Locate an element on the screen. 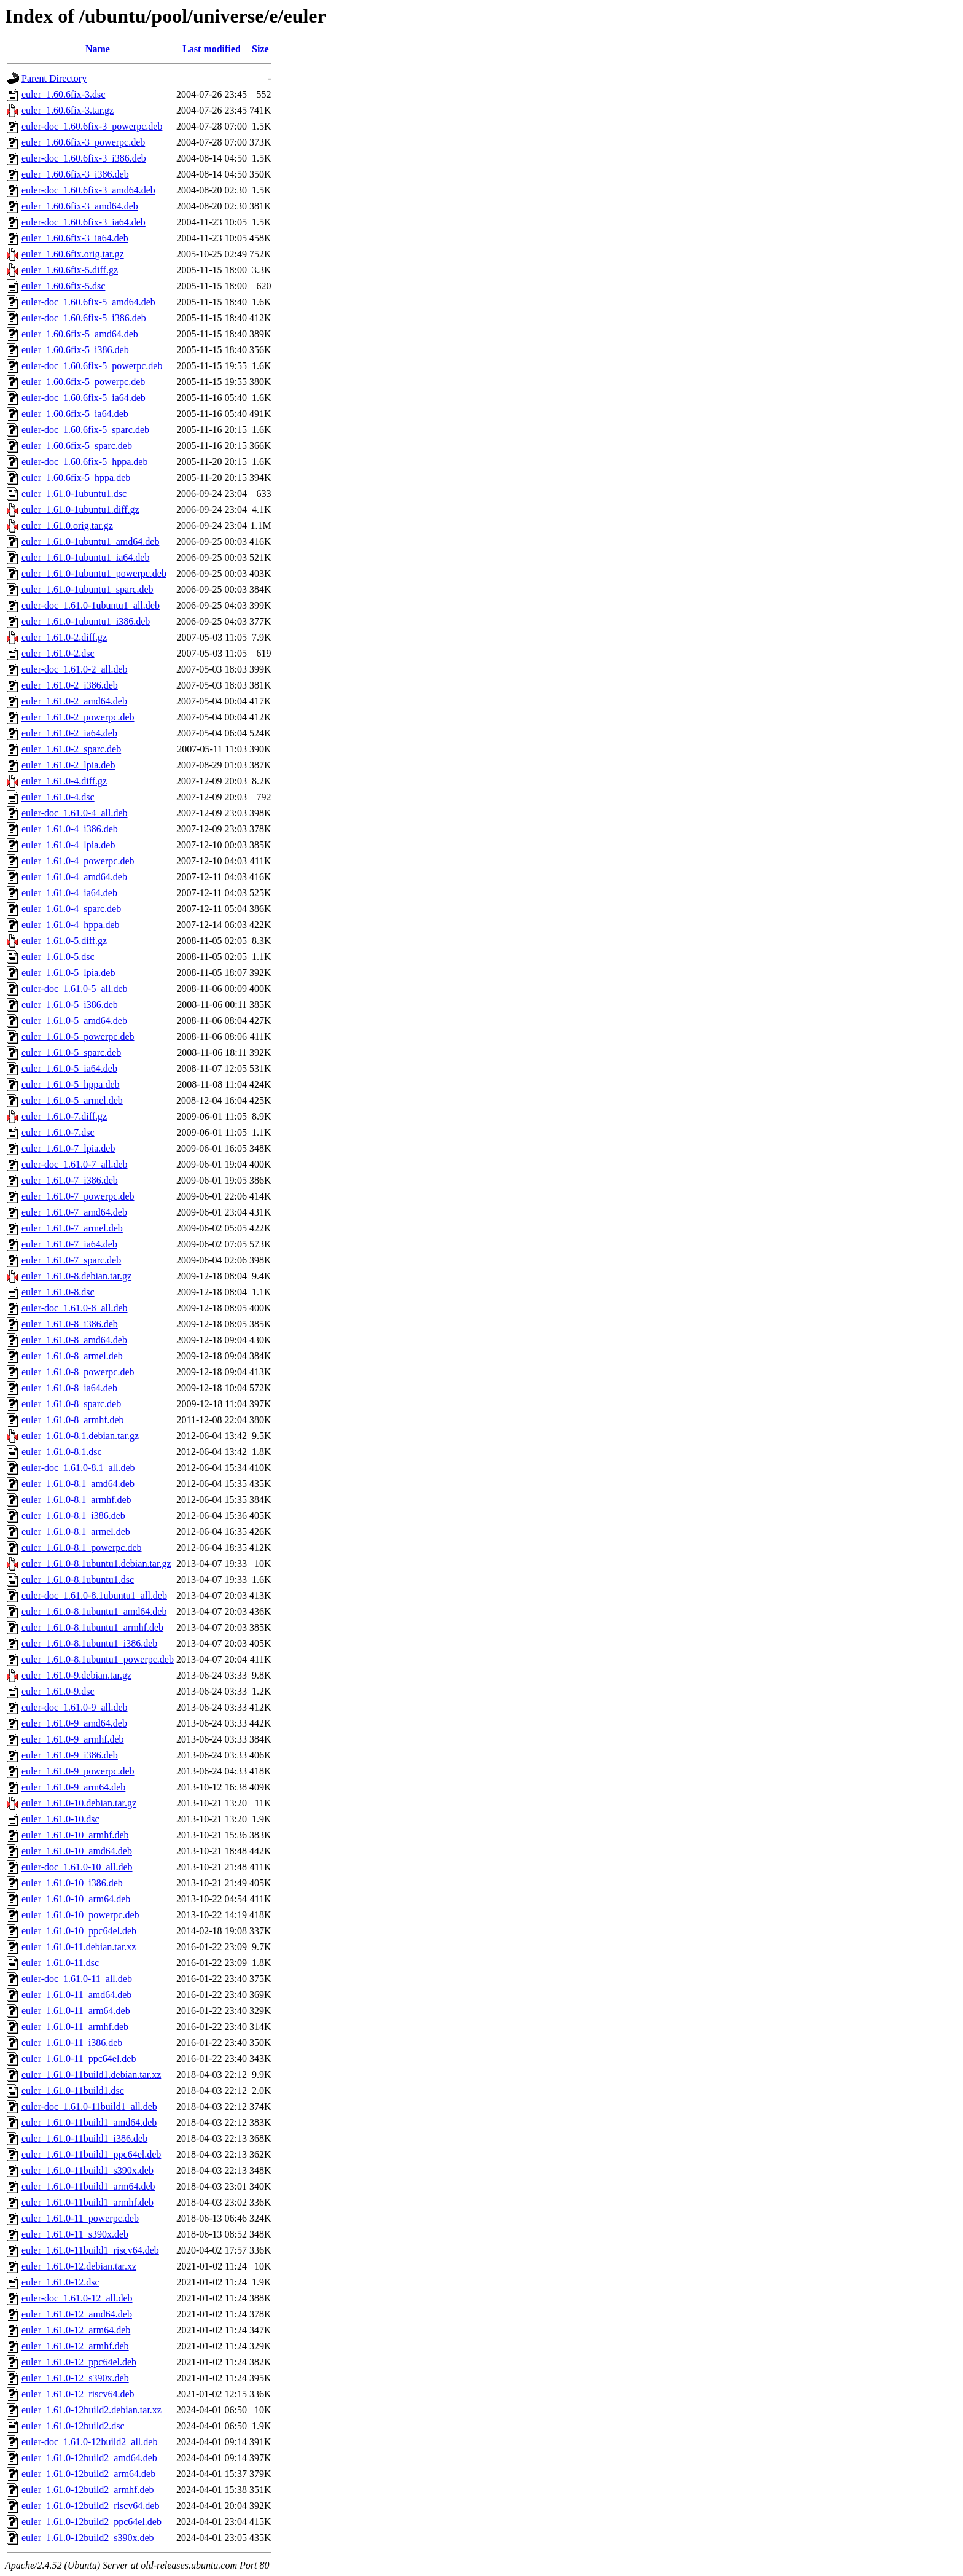 This screenshot has height=2576, width=963. euler_1.61.0-1ubuntu1_i386.deb is located at coordinates (85, 621).